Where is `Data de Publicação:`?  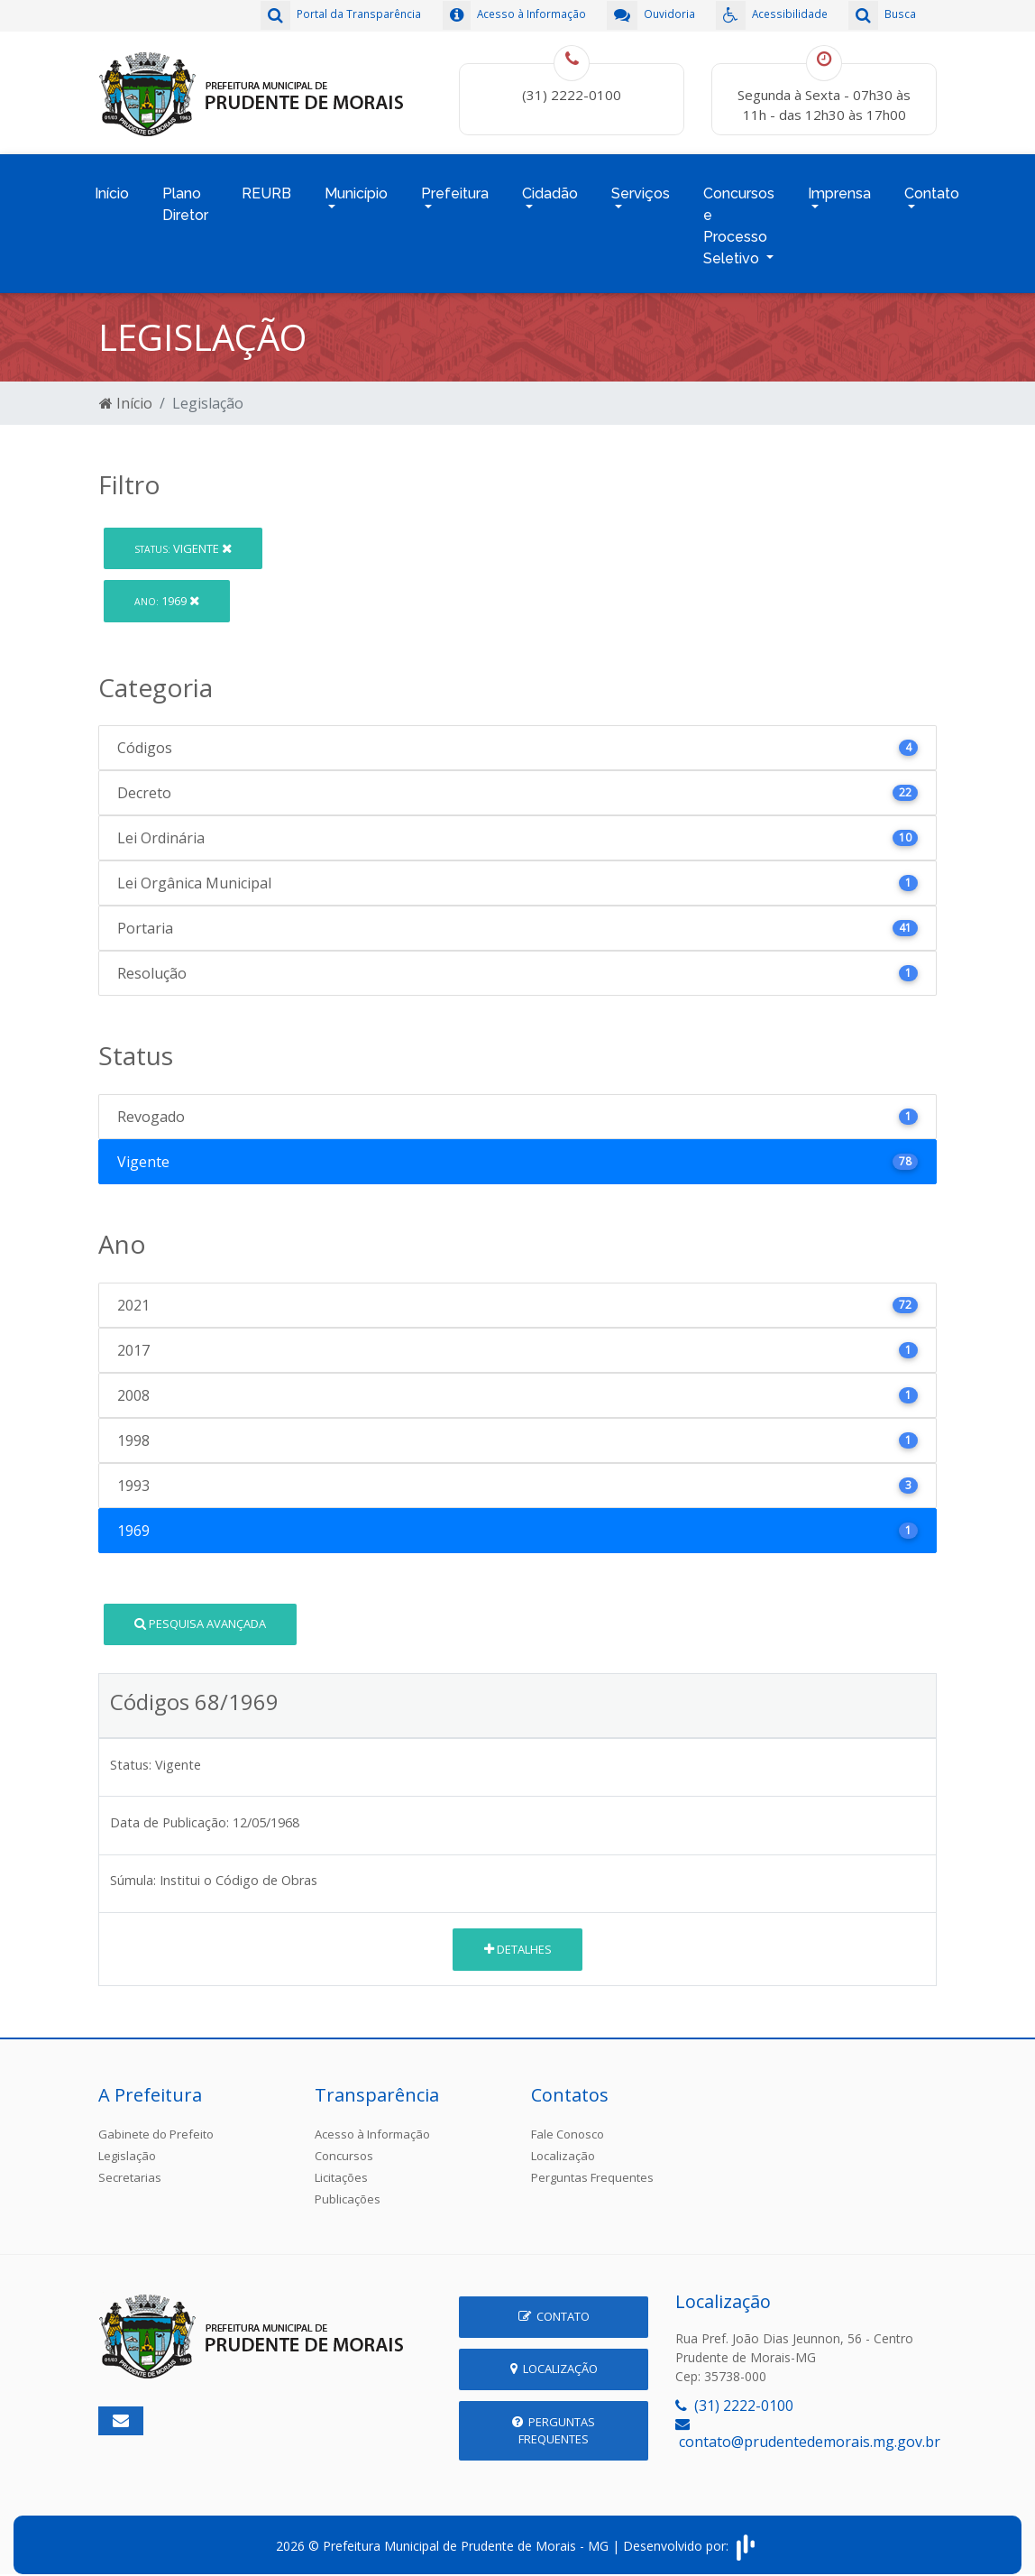 Data de Publicação: is located at coordinates (169, 1810).